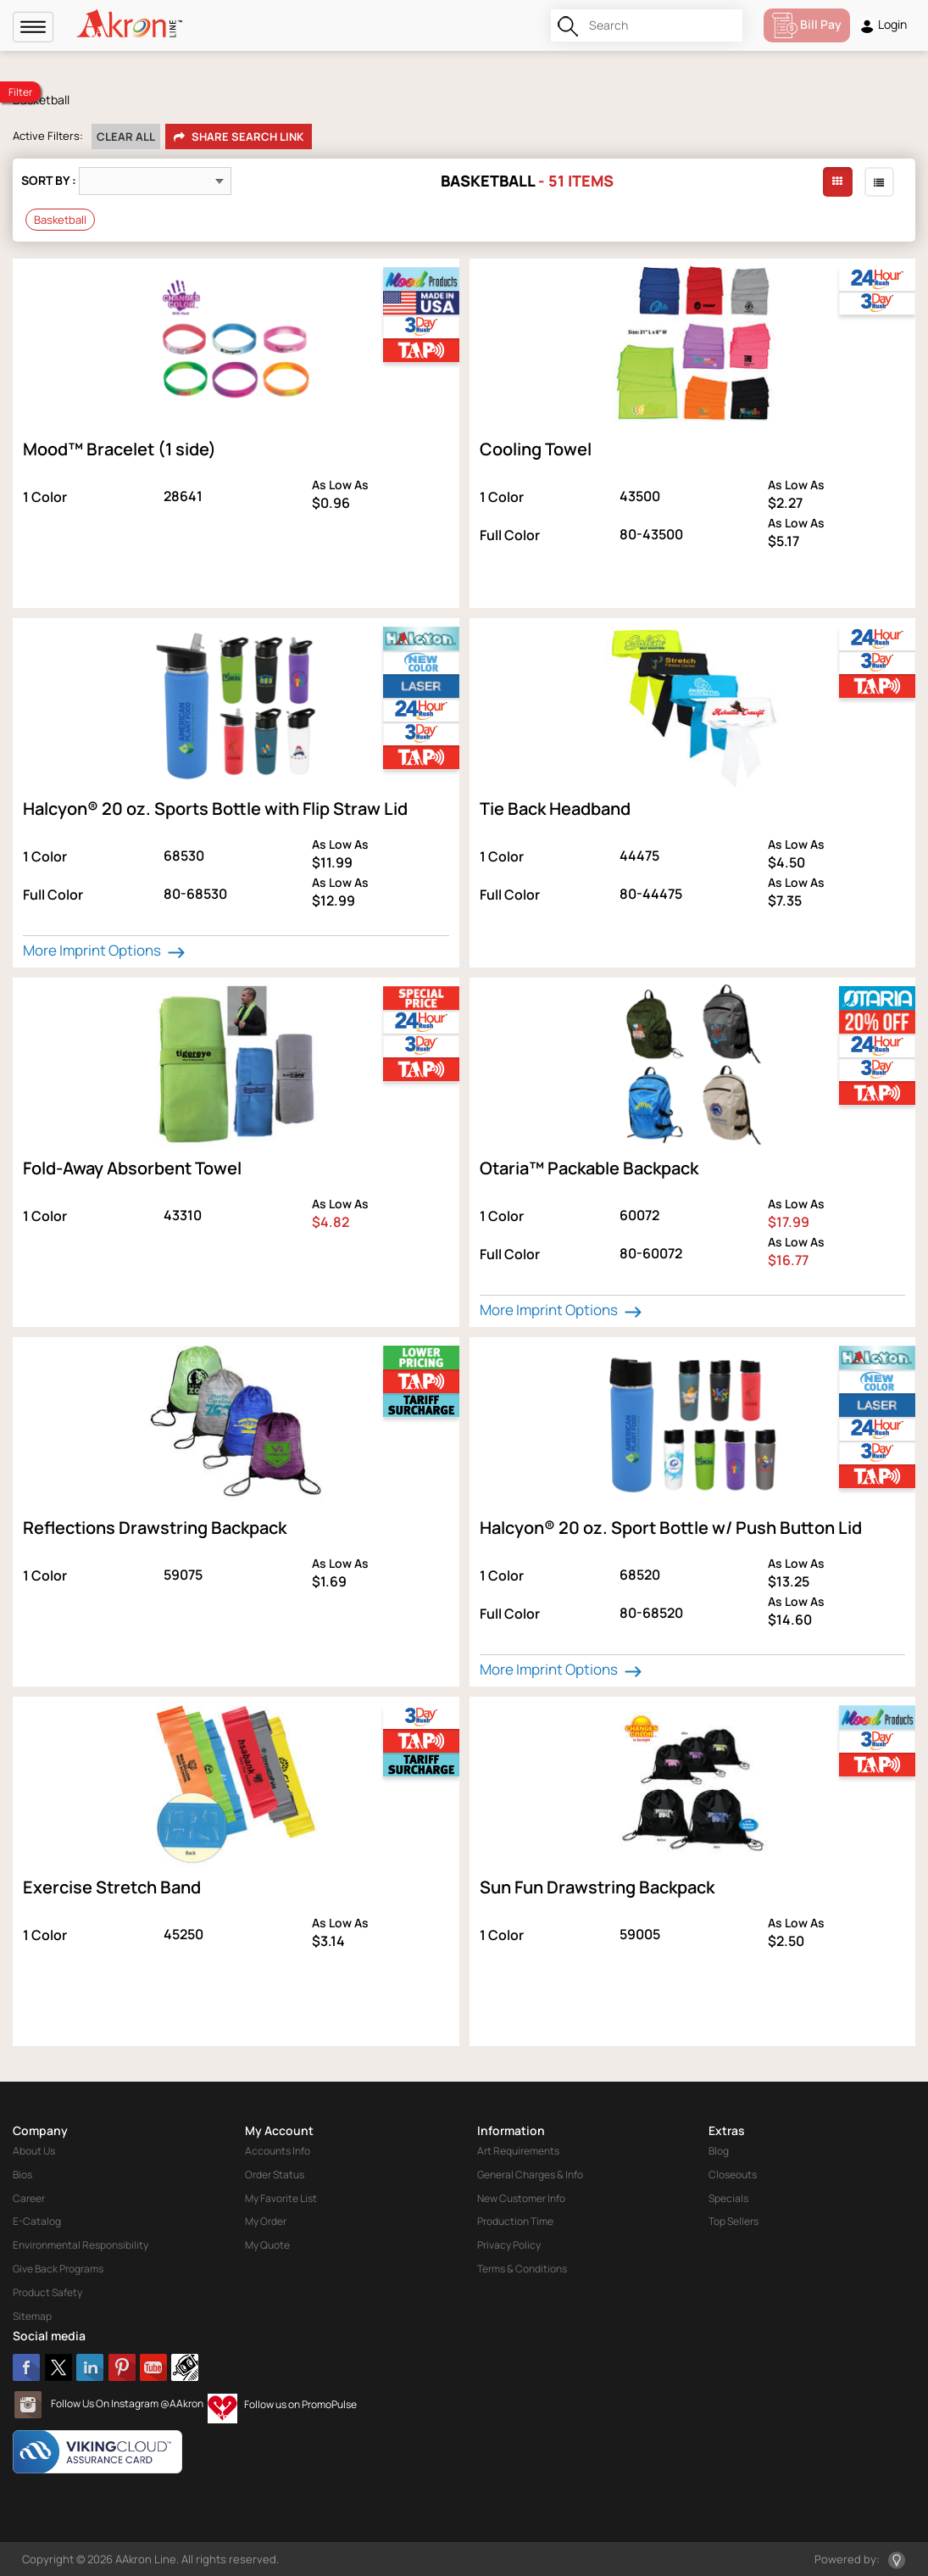 The height and width of the screenshot is (2576, 928). What do you see at coordinates (281, 2198) in the screenshot?
I see `My Favorite List` at bounding box center [281, 2198].